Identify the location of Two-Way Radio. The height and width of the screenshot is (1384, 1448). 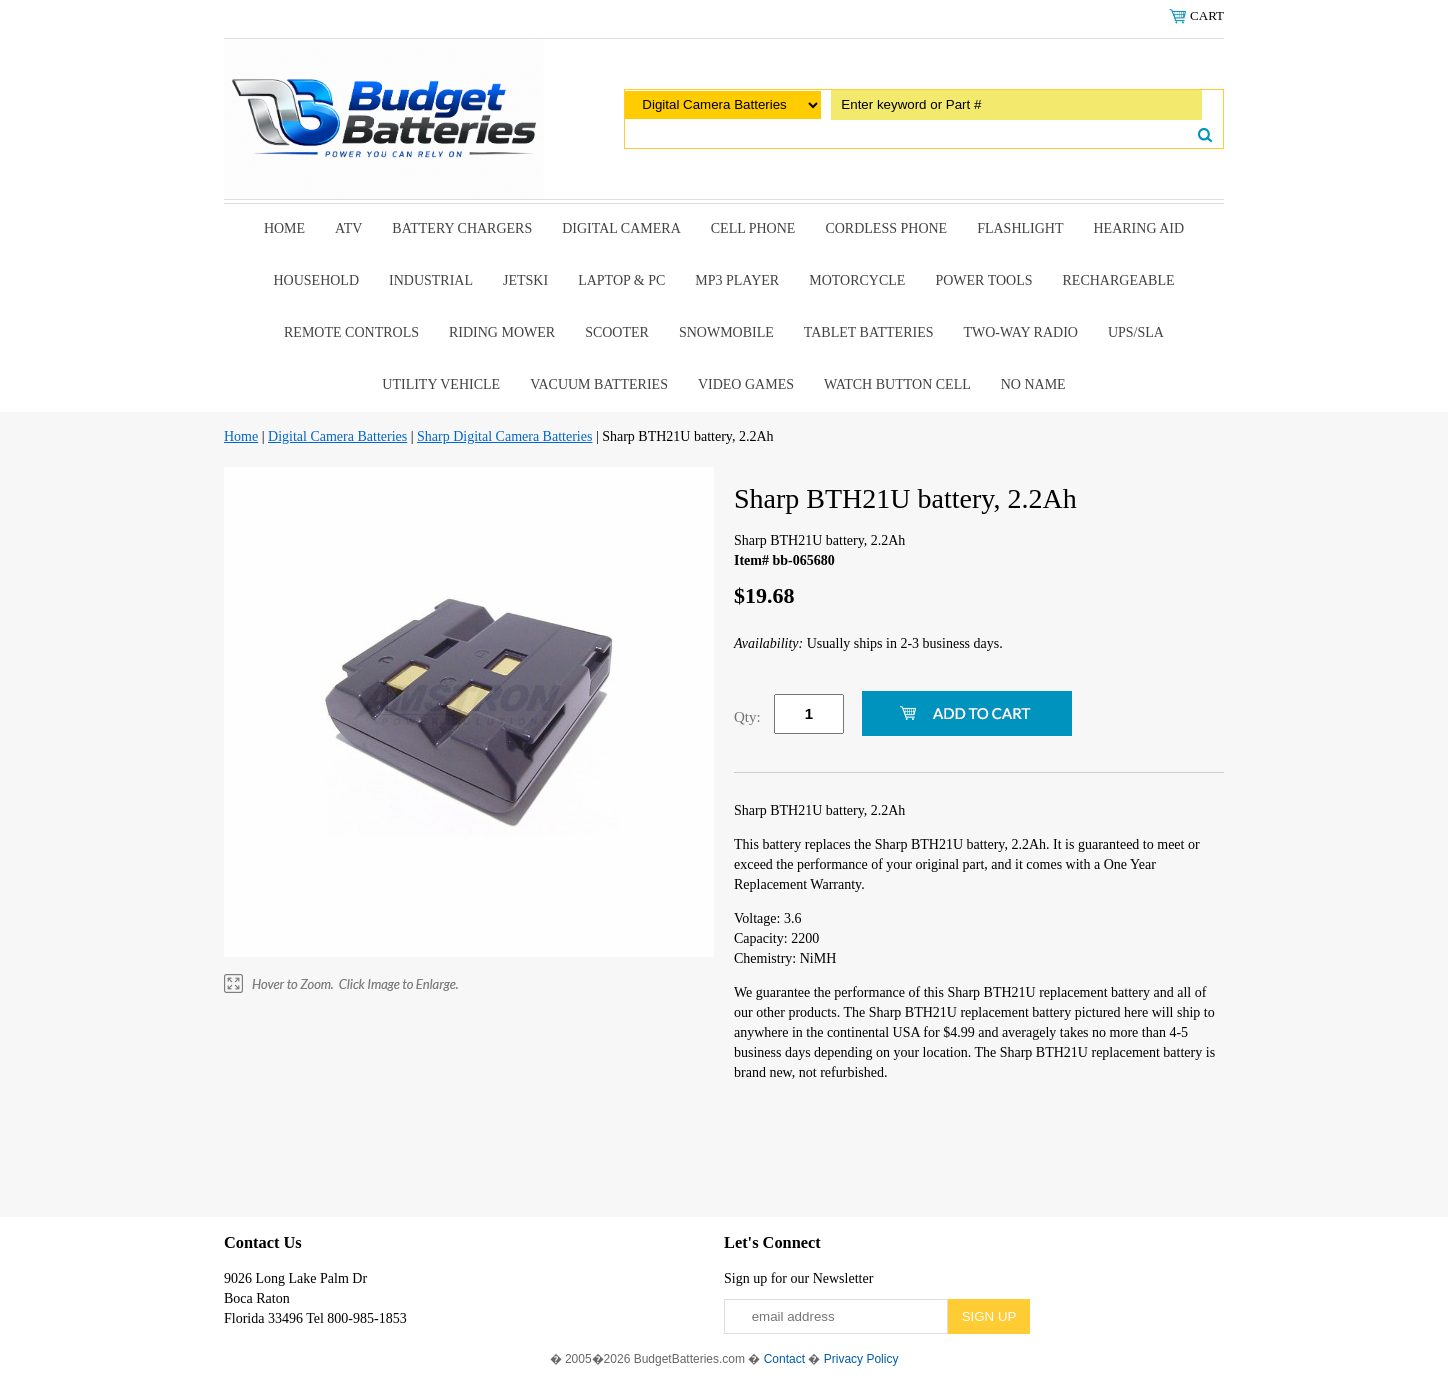
(1020, 332).